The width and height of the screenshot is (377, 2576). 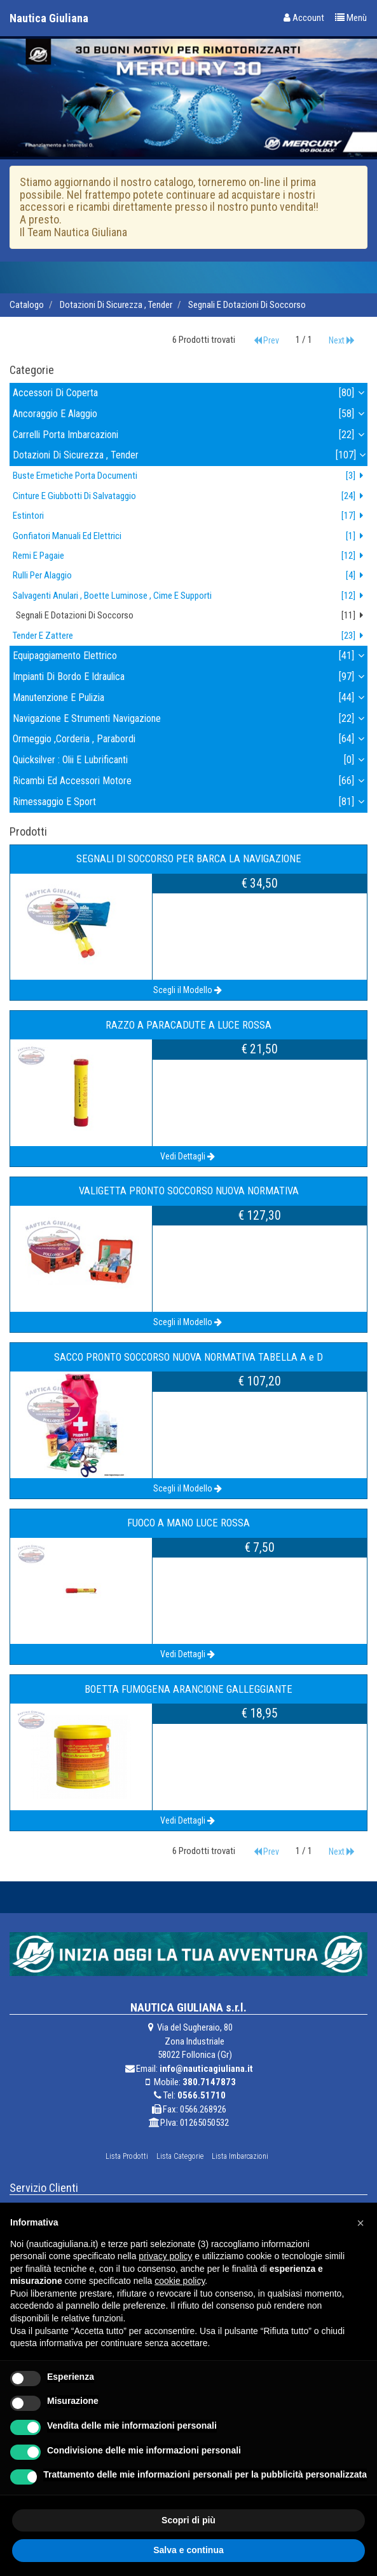 I want to click on impianti di bordo e idraulica, so click(x=190, y=677).